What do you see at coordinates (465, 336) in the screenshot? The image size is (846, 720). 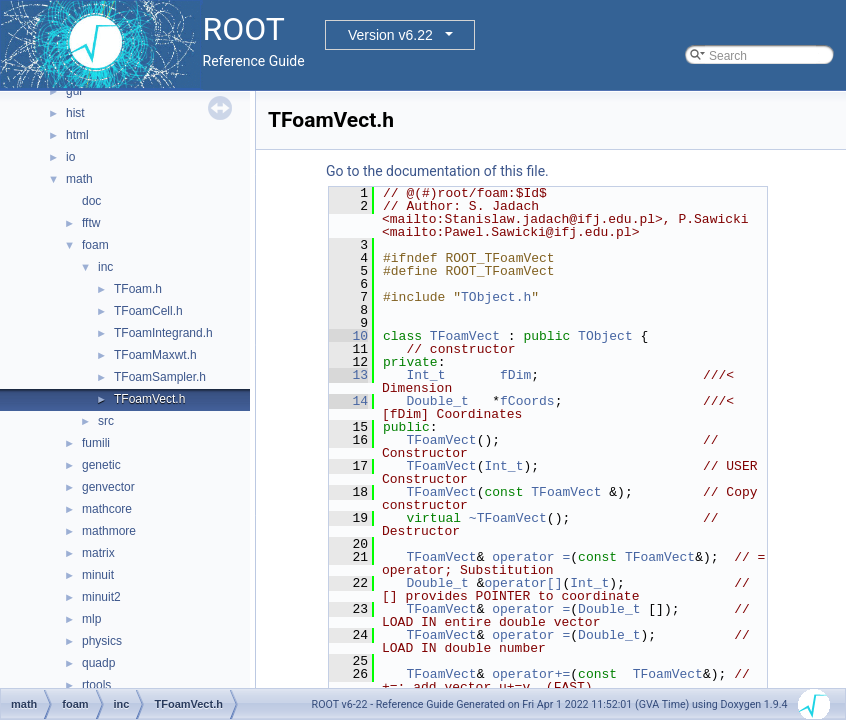 I see `TFoamVect` at bounding box center [465, 336].